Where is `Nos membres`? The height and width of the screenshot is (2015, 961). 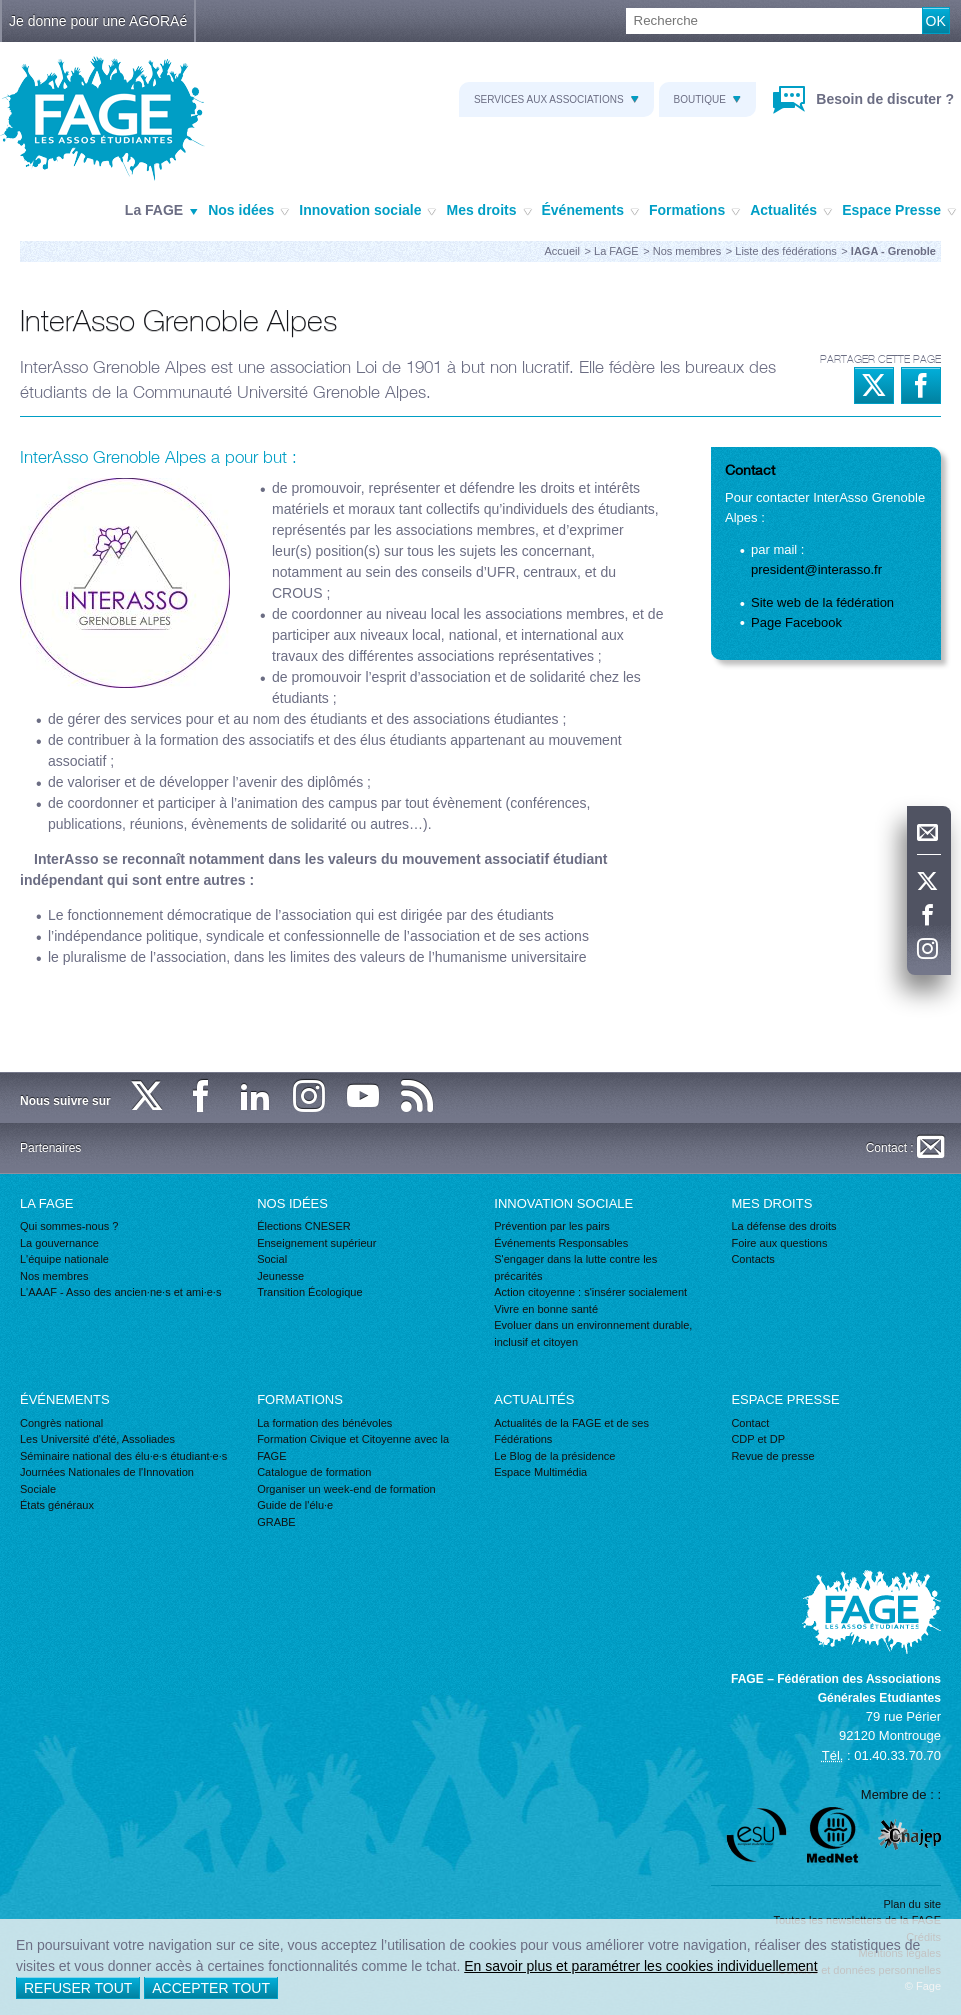
Nos membres is located at coordinates (687, 251).